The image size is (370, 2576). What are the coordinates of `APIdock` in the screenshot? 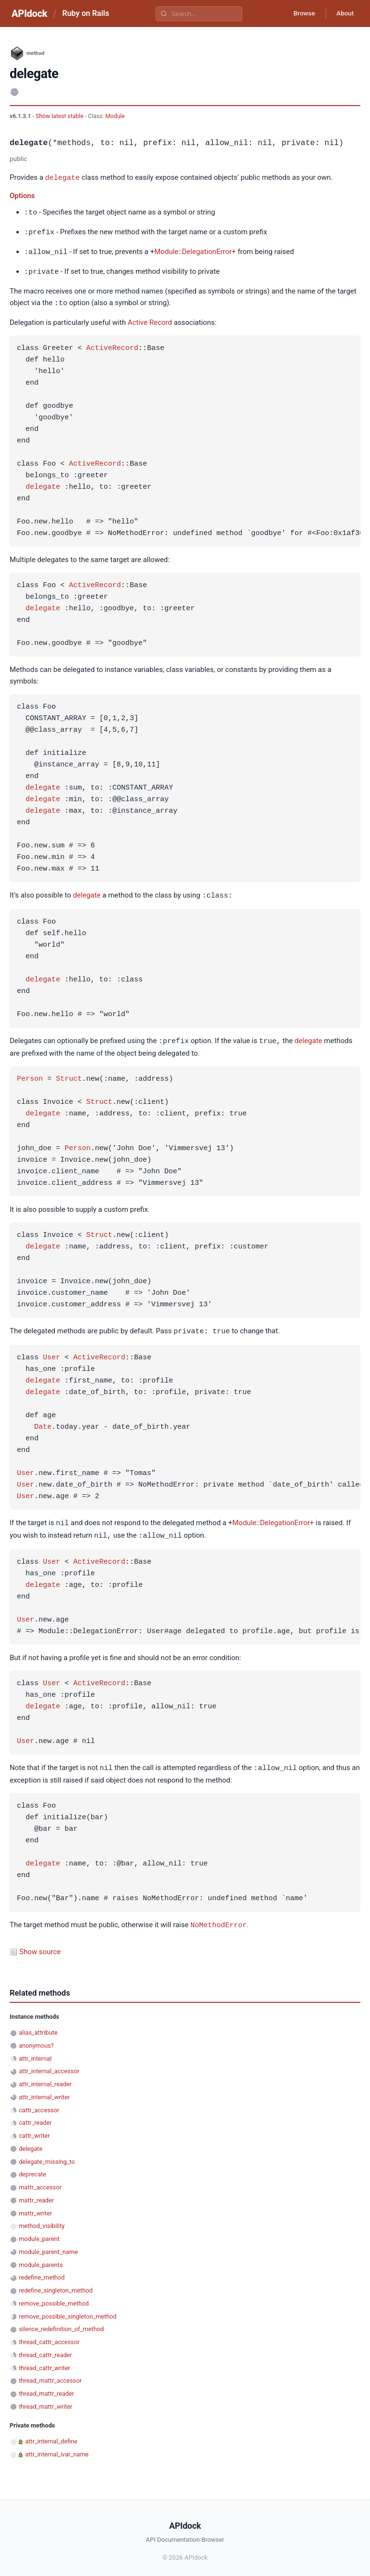 It's located at (29, 13).